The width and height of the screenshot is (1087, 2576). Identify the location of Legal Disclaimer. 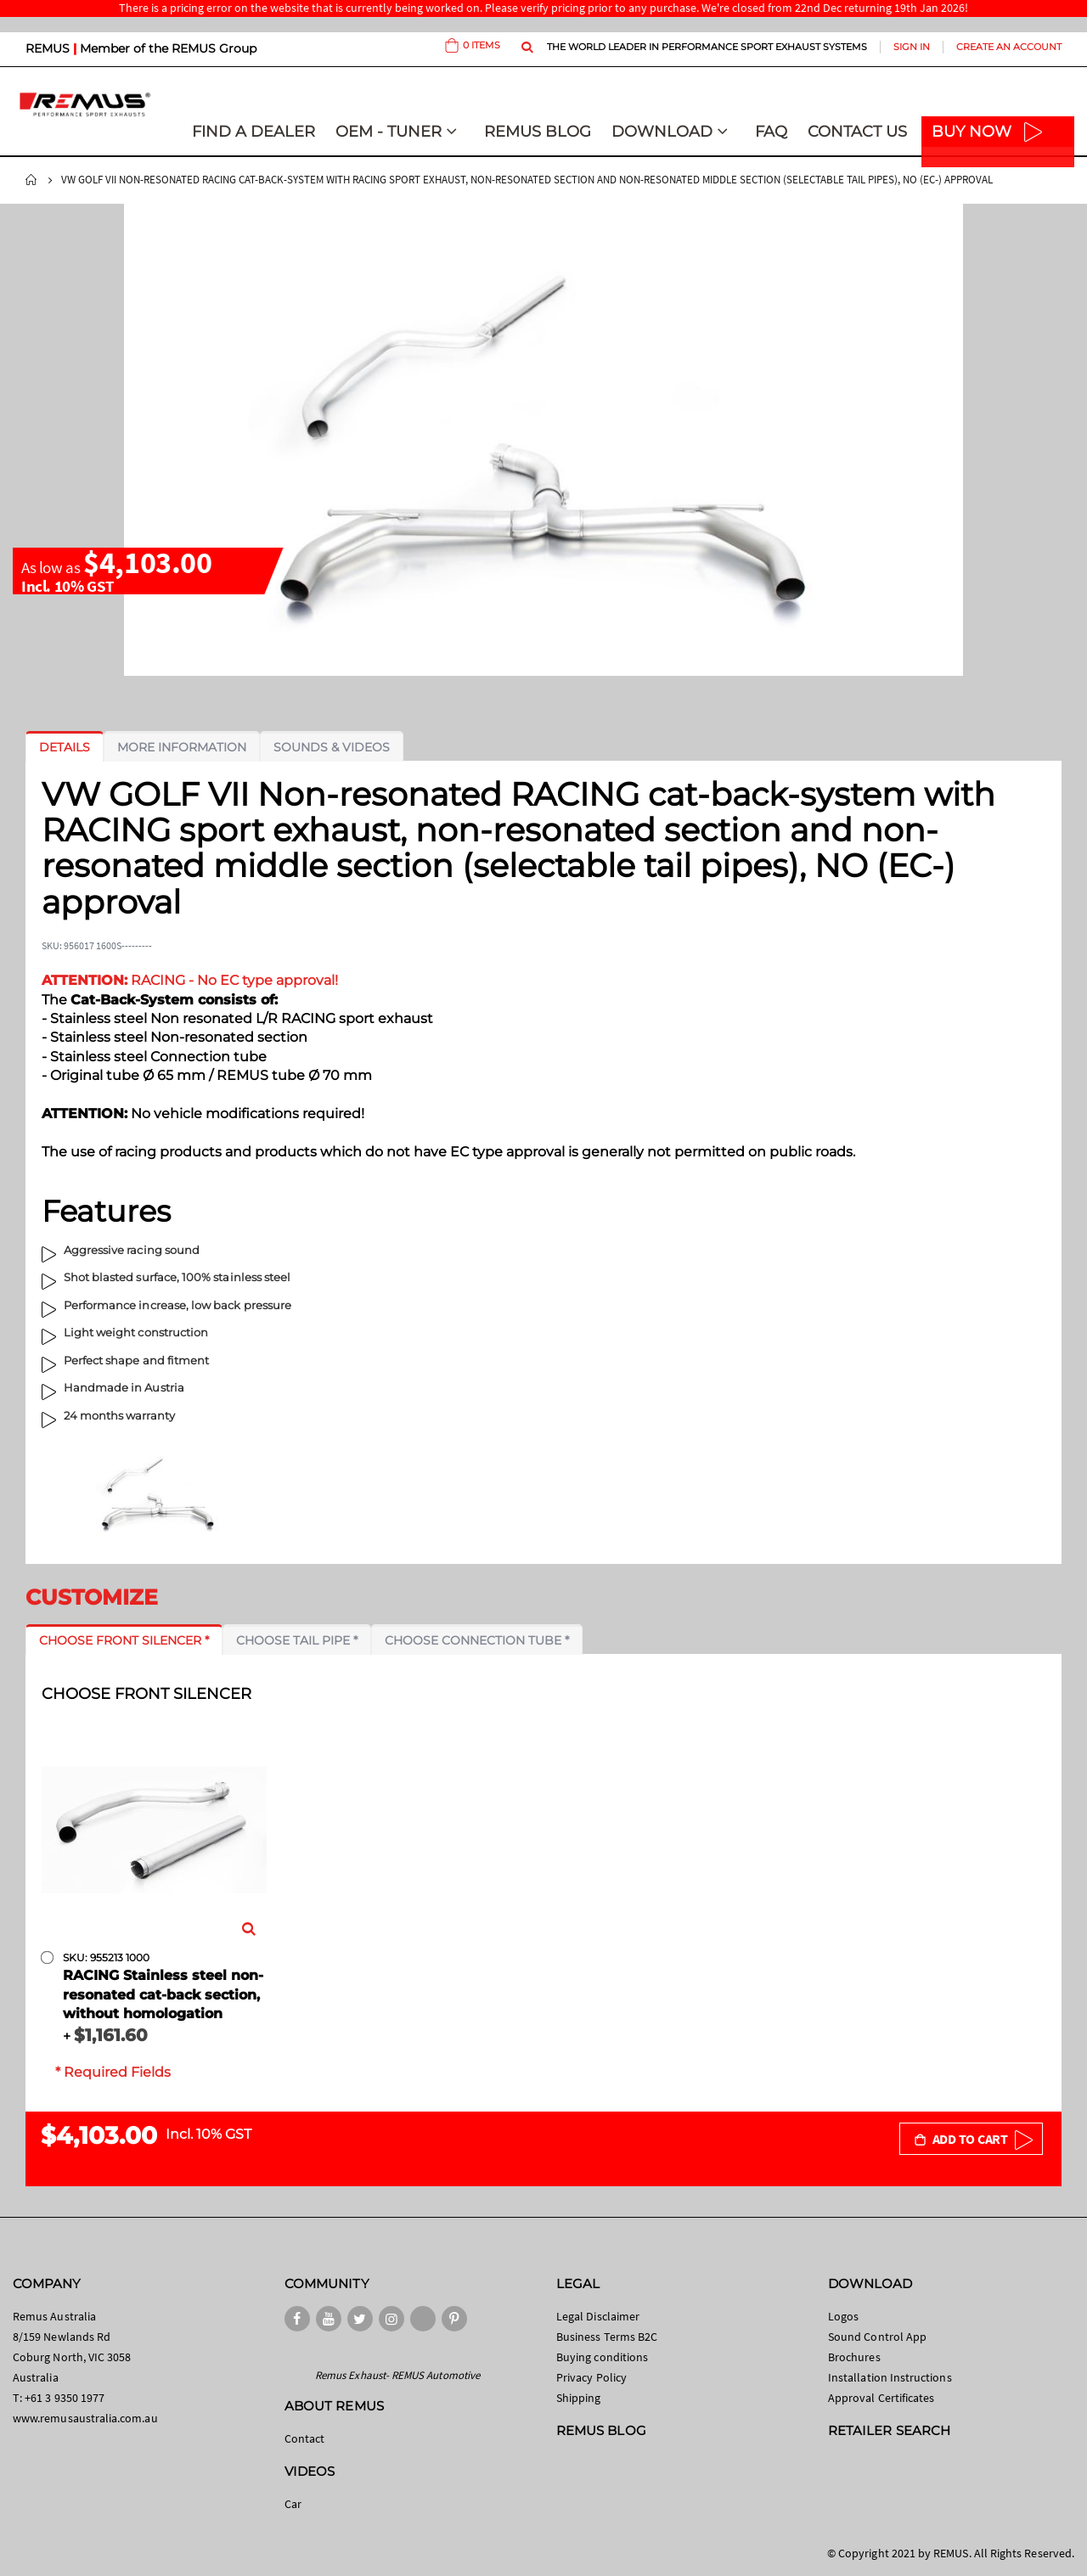
(597, 2316).